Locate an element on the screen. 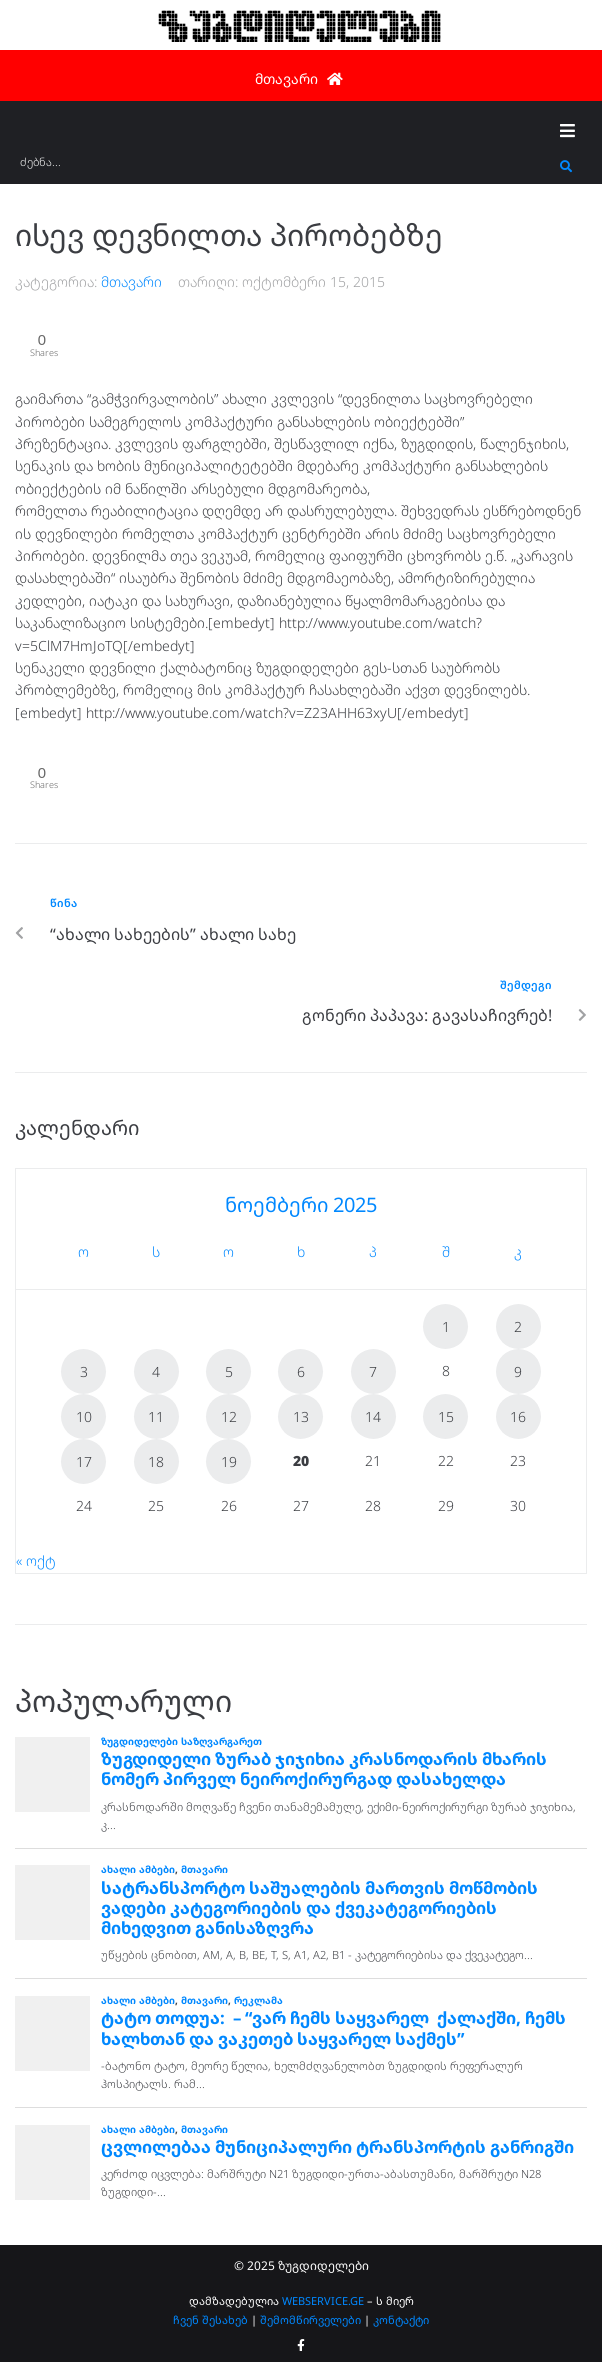 This screenshot has width=602, height=2362. 9 [ჩანაწერები გამოქვეყნებულია: November 9, 2025] is located at coordinates (518, 1371).